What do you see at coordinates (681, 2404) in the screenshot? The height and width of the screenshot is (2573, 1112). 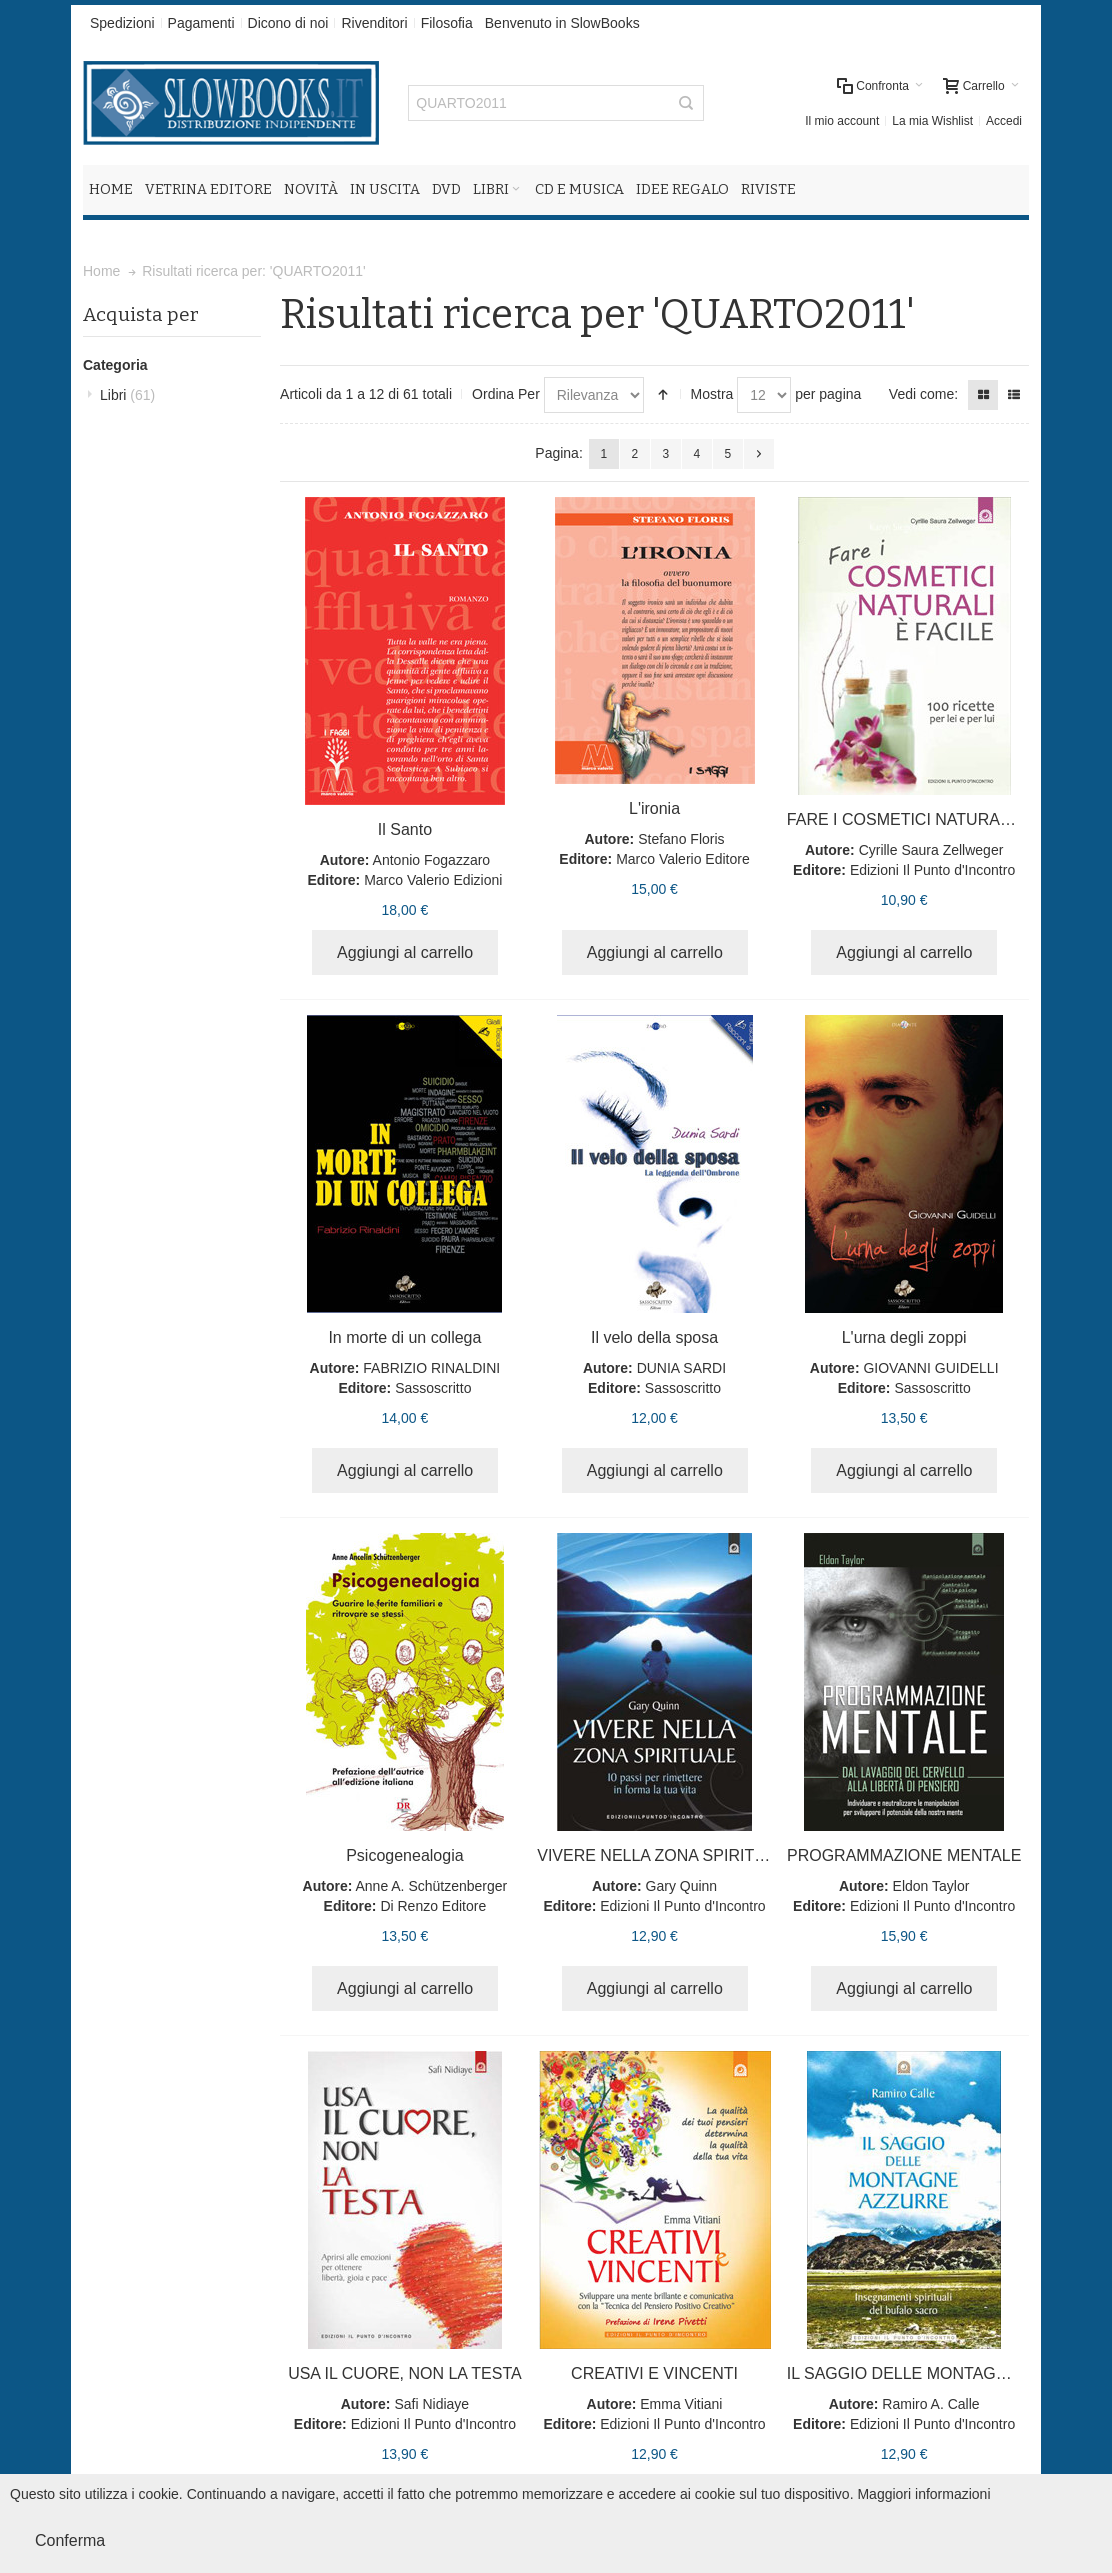 I see `Emma Vitiani` at bounding box center [681, 2404].